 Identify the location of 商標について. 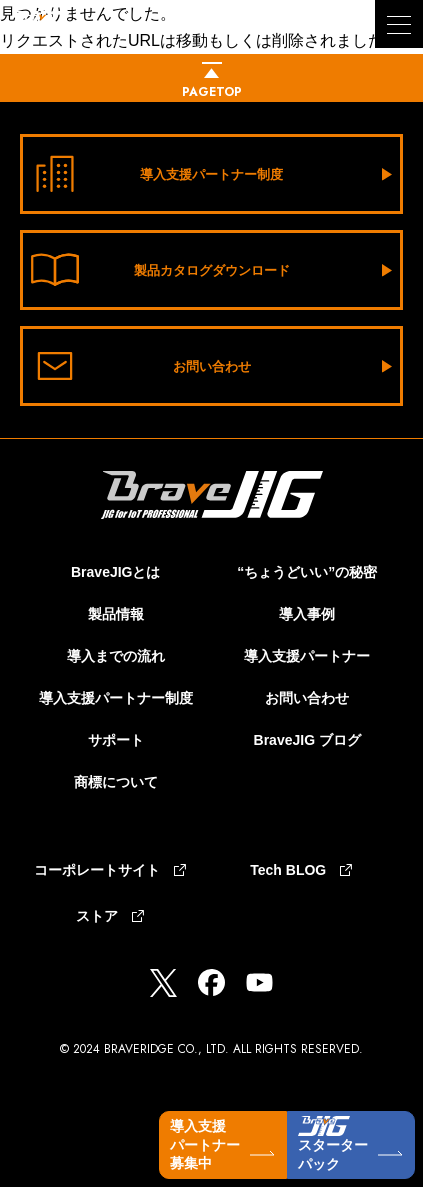
(116, 782).